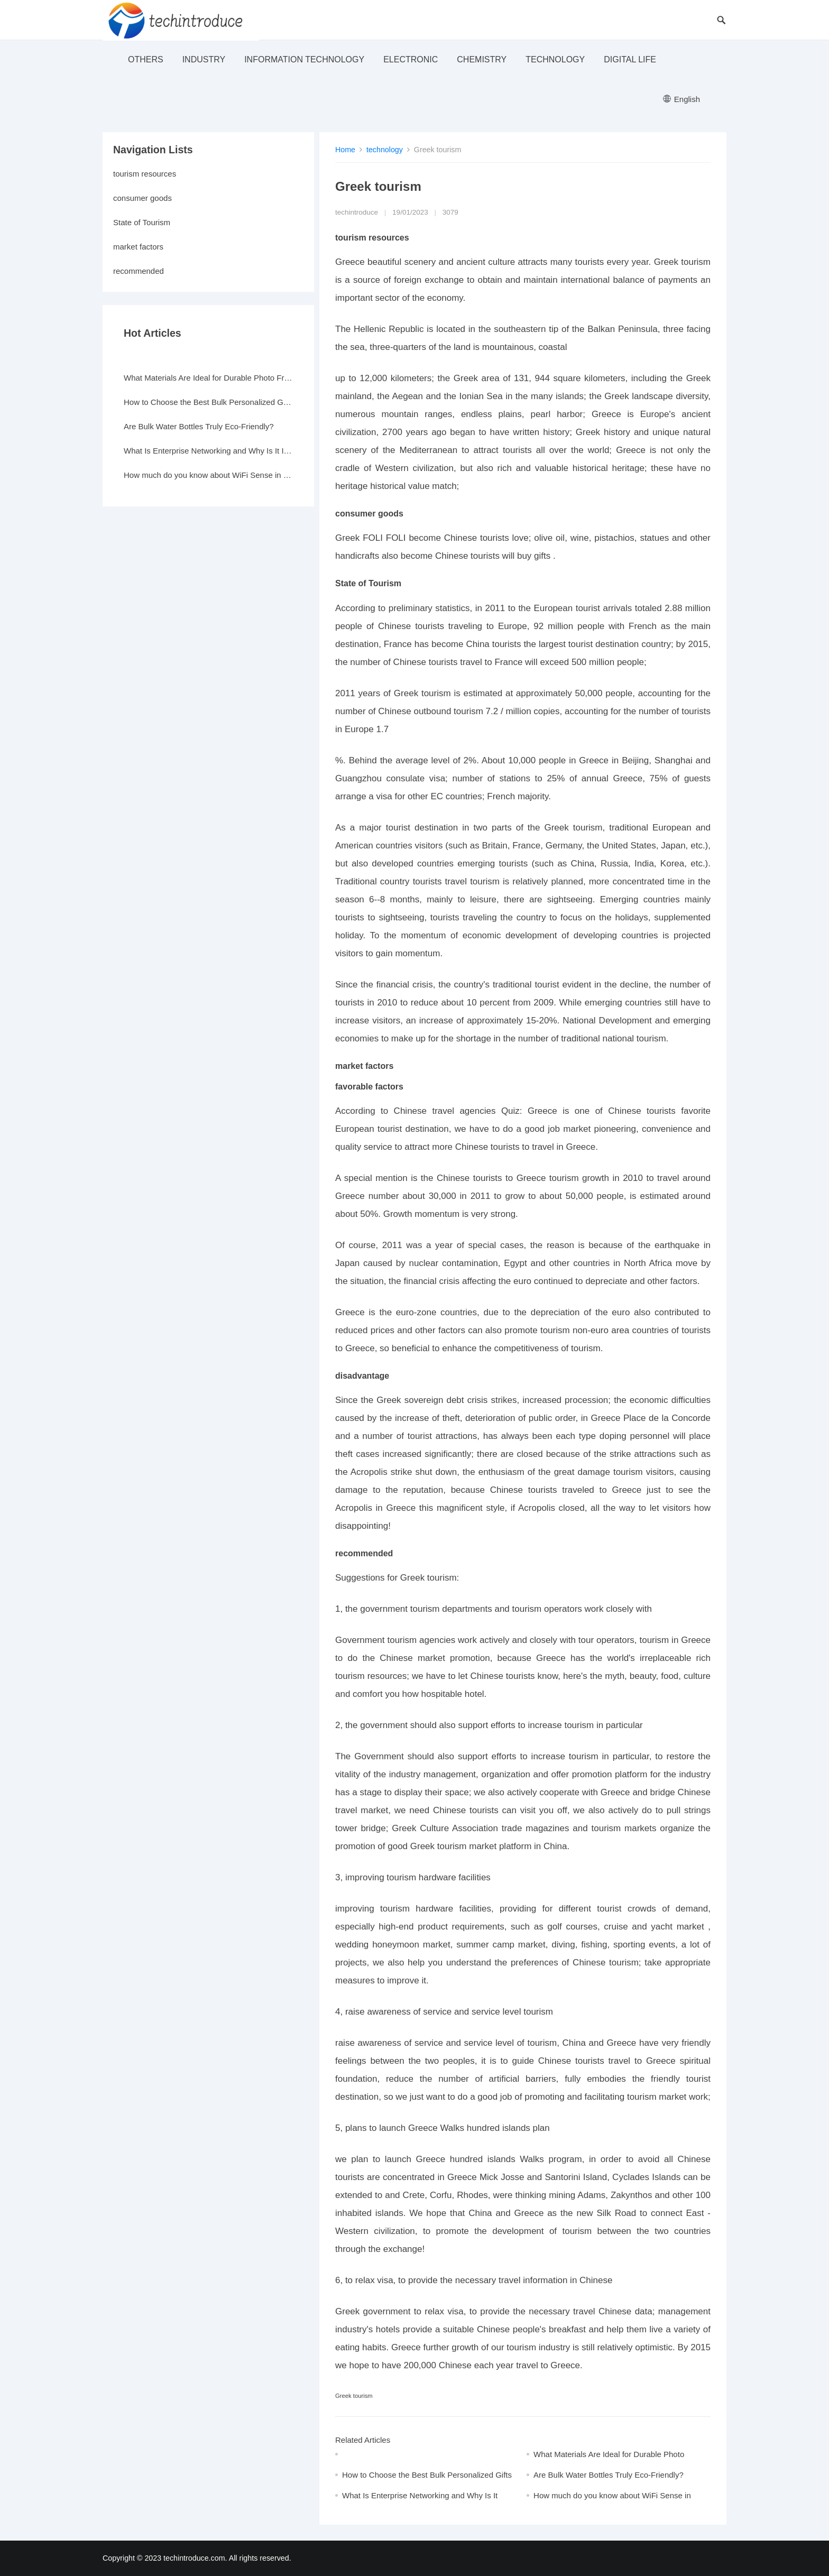 The image size is (829, 2576). What do you see at coordinates (208, 450) in the screenshot?
I see `What Is Enterprise Networking and Why Is It Important?` at bounding box center [208, 450].